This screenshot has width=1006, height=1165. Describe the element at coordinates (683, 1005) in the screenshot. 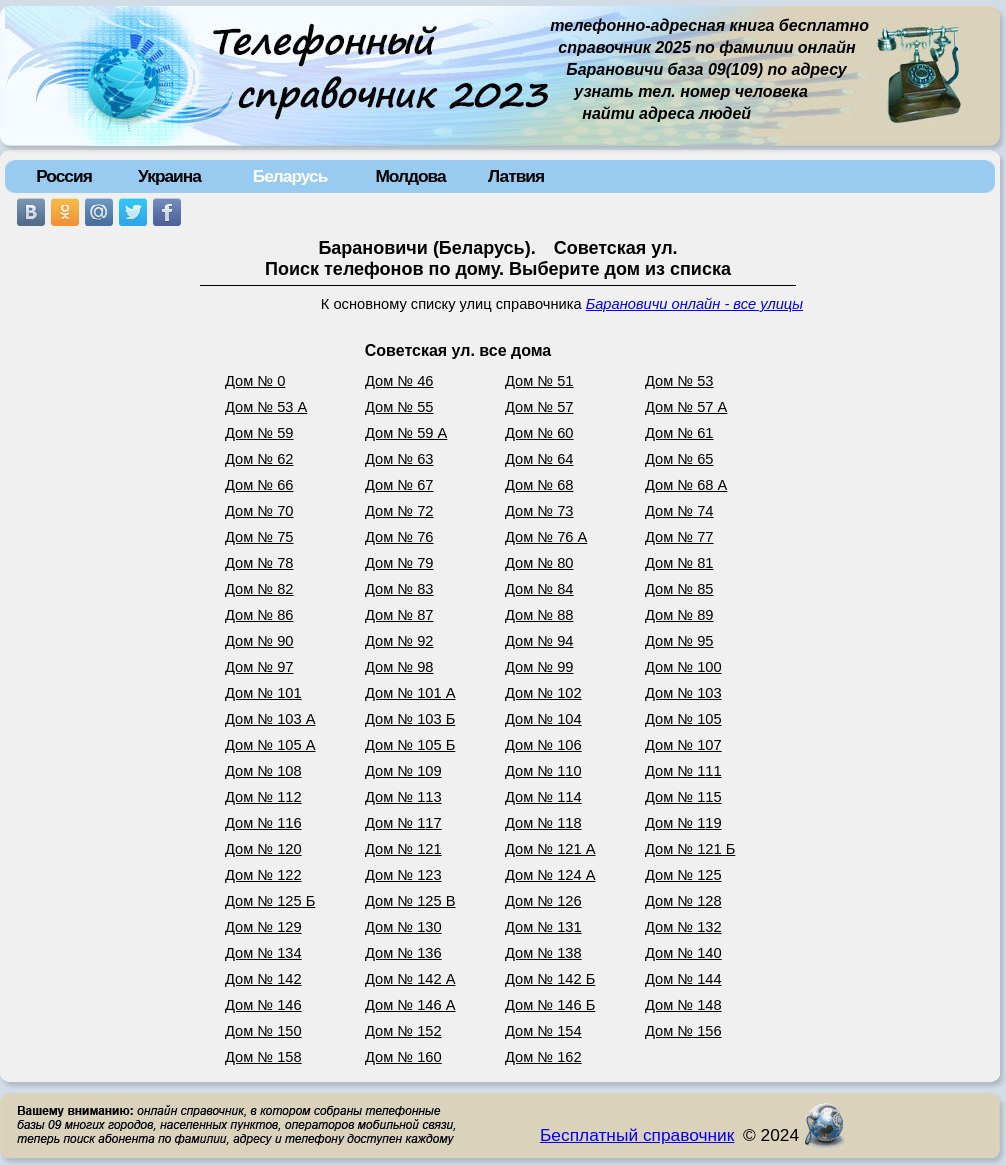

I see `Дом № 148` at that location.